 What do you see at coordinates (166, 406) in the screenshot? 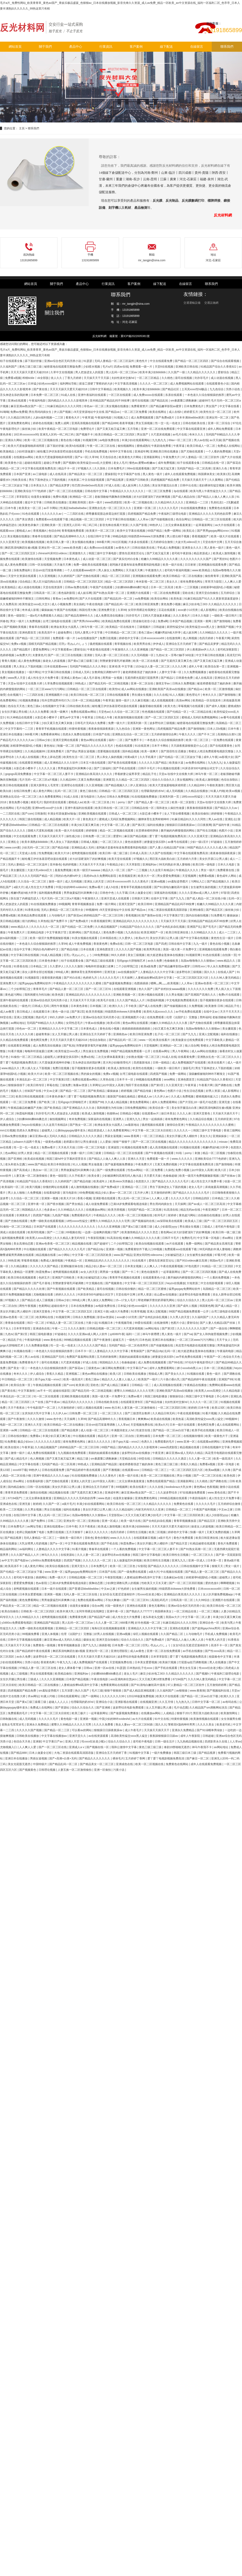
I see `国产精品嫩草影院av蜜芽` at bounding box center [166, 406].